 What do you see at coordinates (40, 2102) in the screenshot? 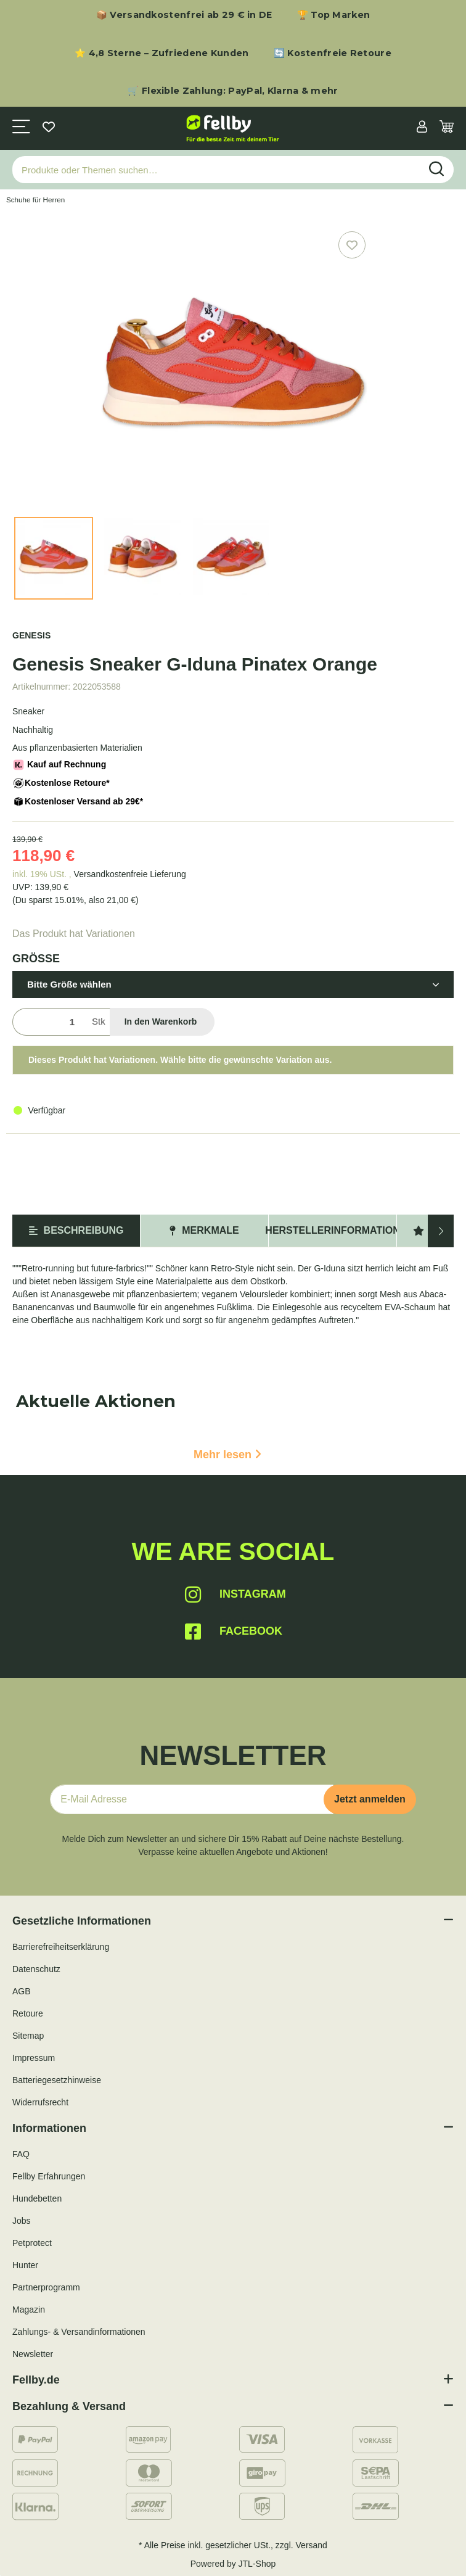
I see `Widerrufsrecht` at bounding box center [40, 2102].